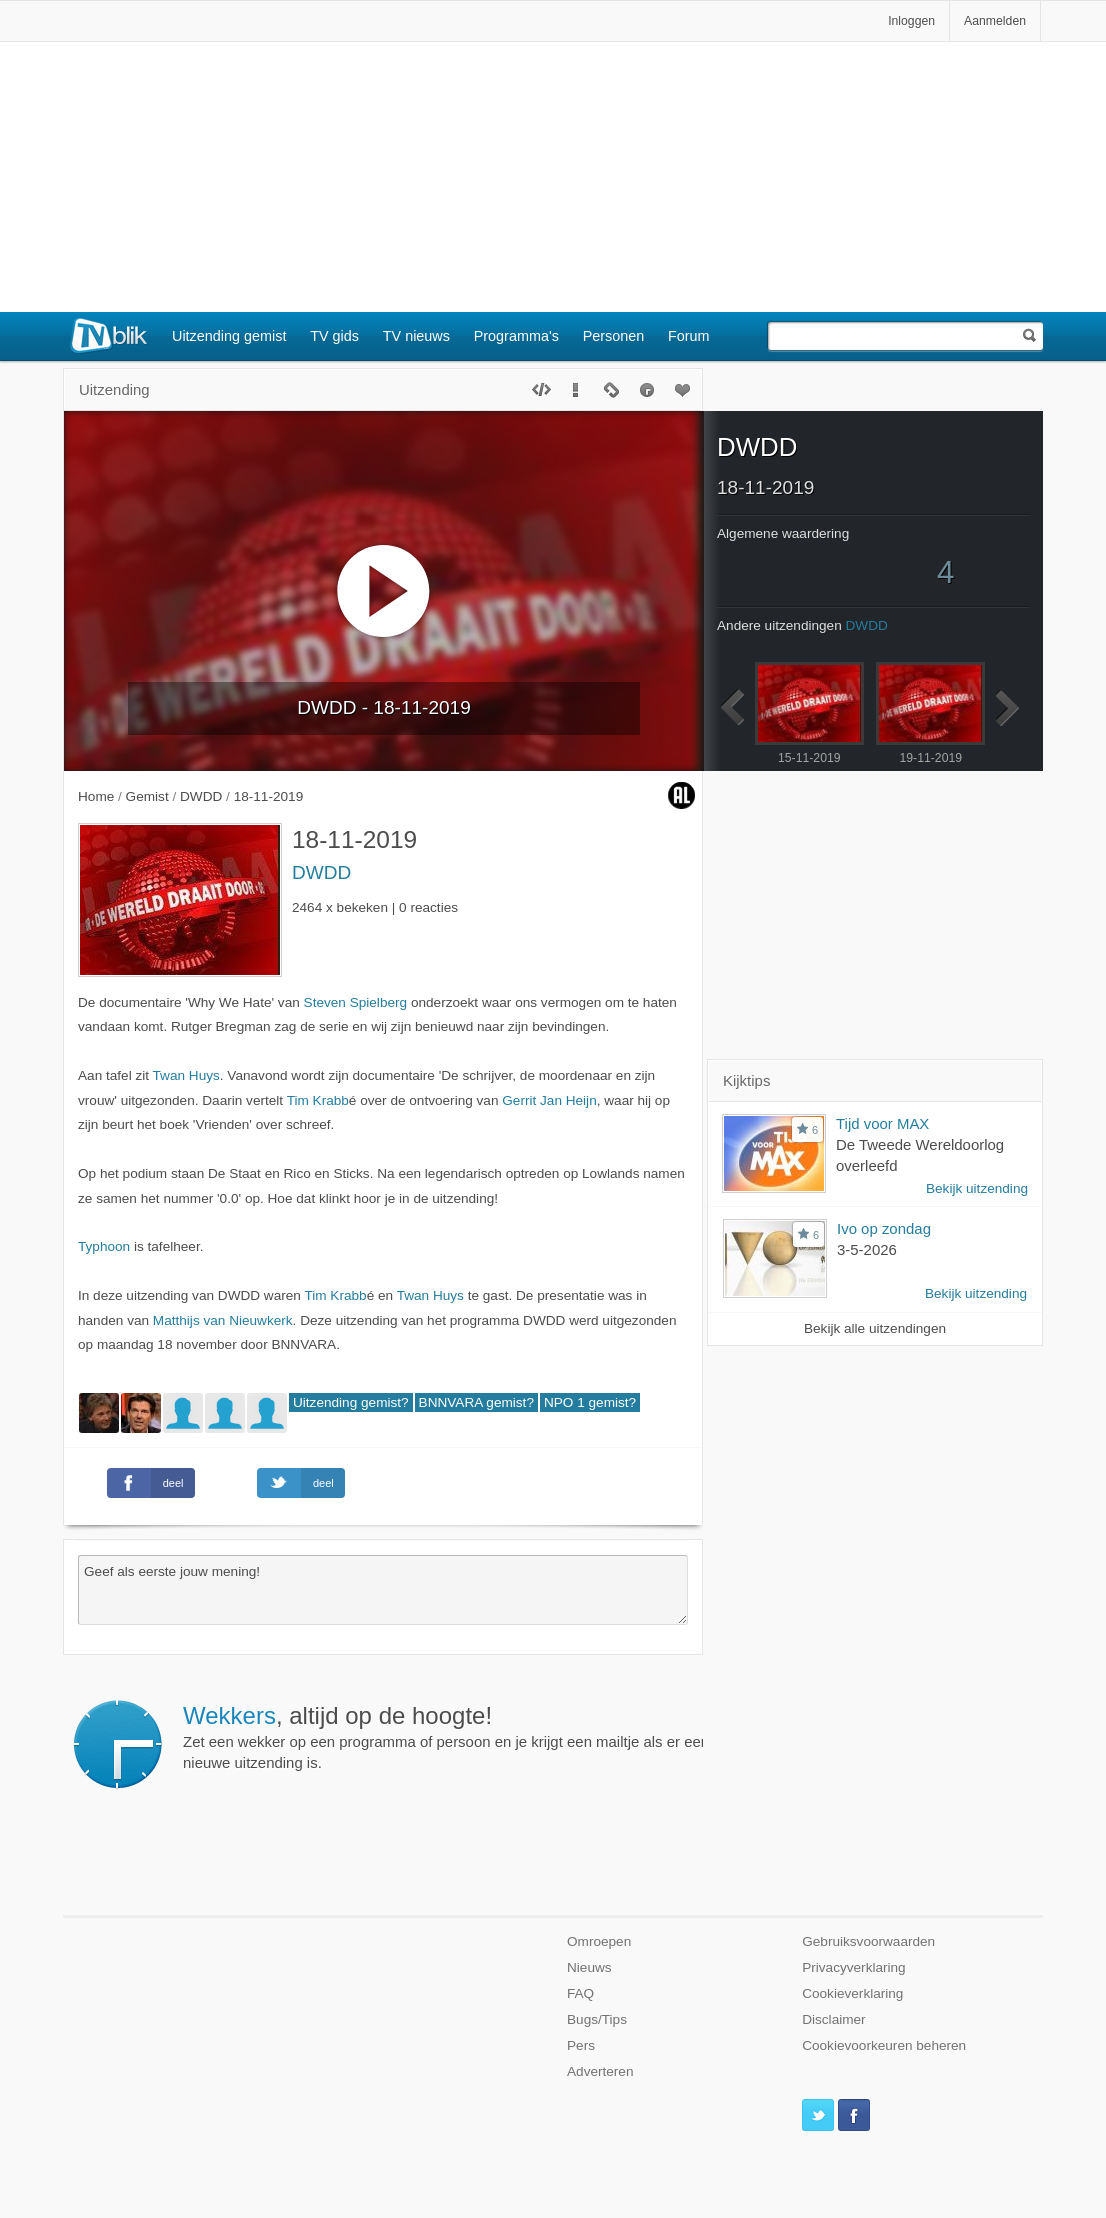  What do you see at coordinates (334, 336) in the screenshot?
I see `TV gids` at bounding box center [334, 336].